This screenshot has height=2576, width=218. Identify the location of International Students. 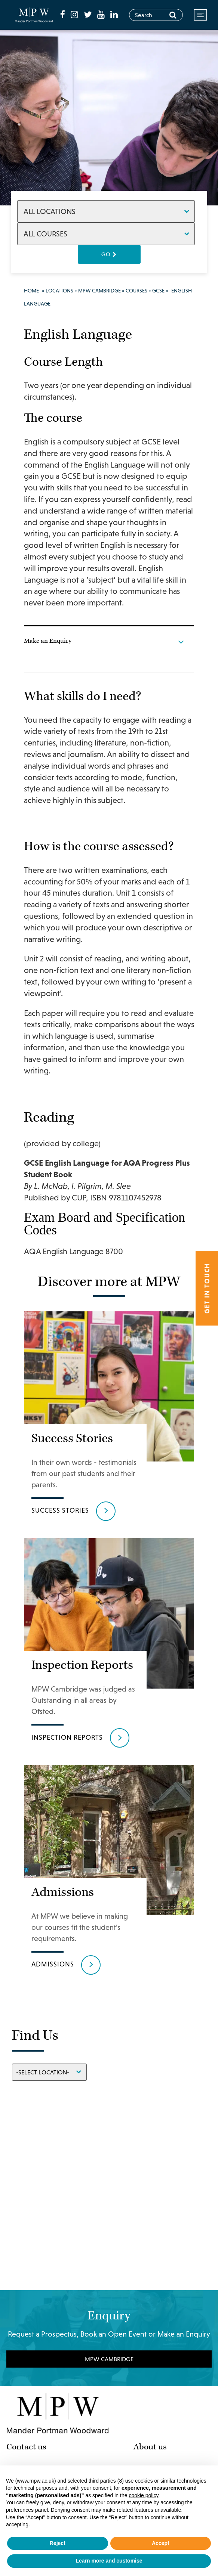
(172, 2401).